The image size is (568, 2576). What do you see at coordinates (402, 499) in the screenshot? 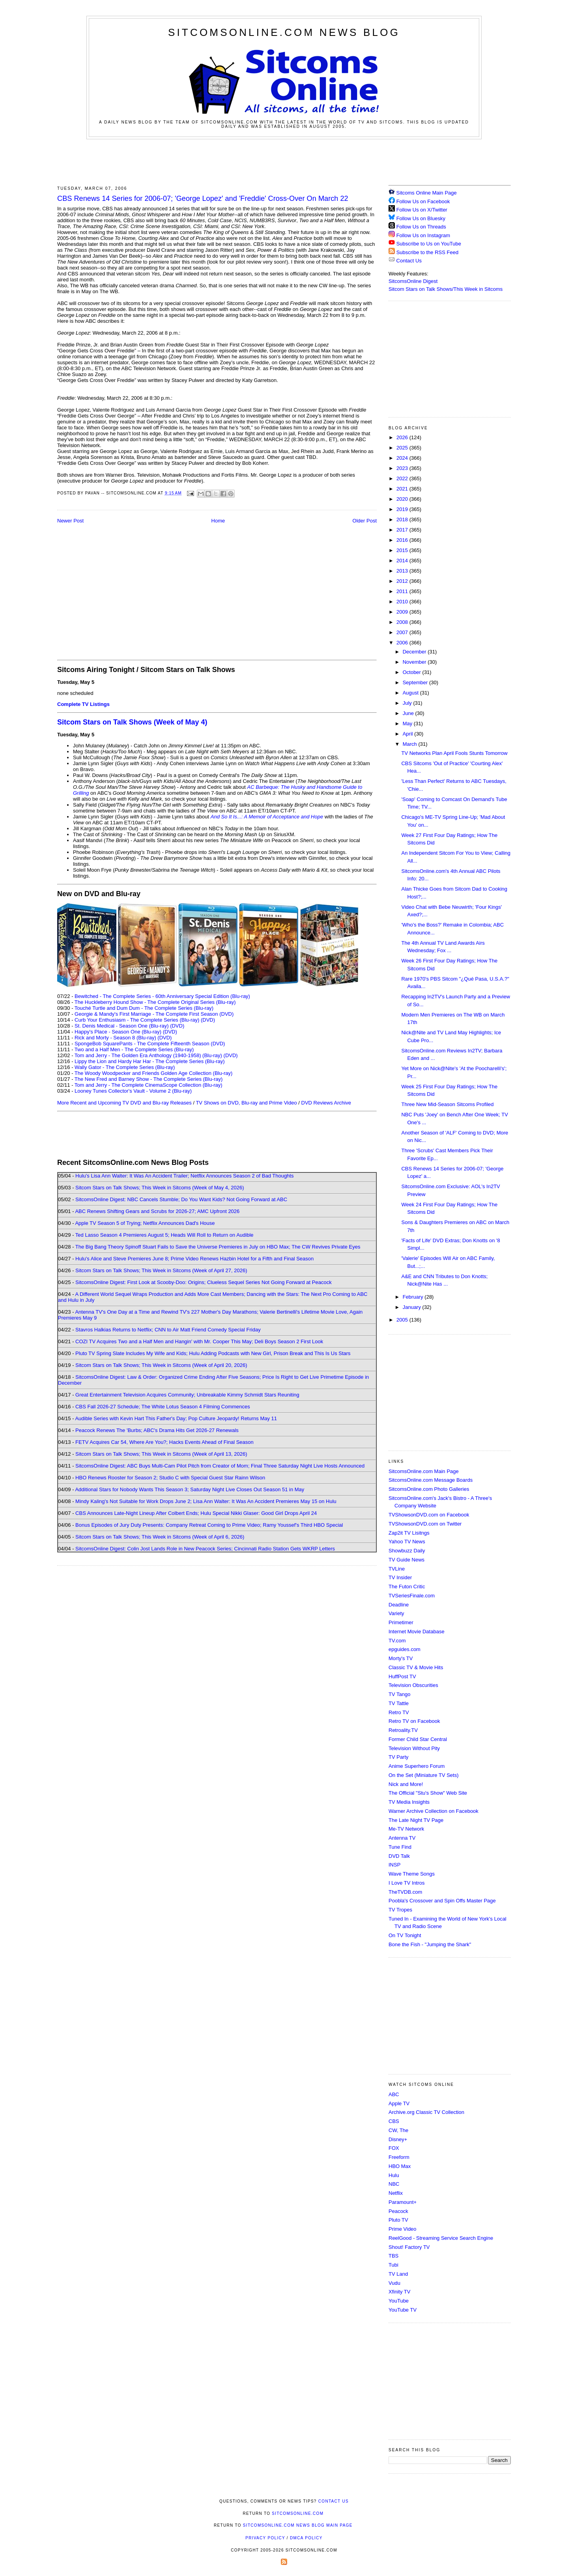
I see `2020` at bounding box center [402, 499].